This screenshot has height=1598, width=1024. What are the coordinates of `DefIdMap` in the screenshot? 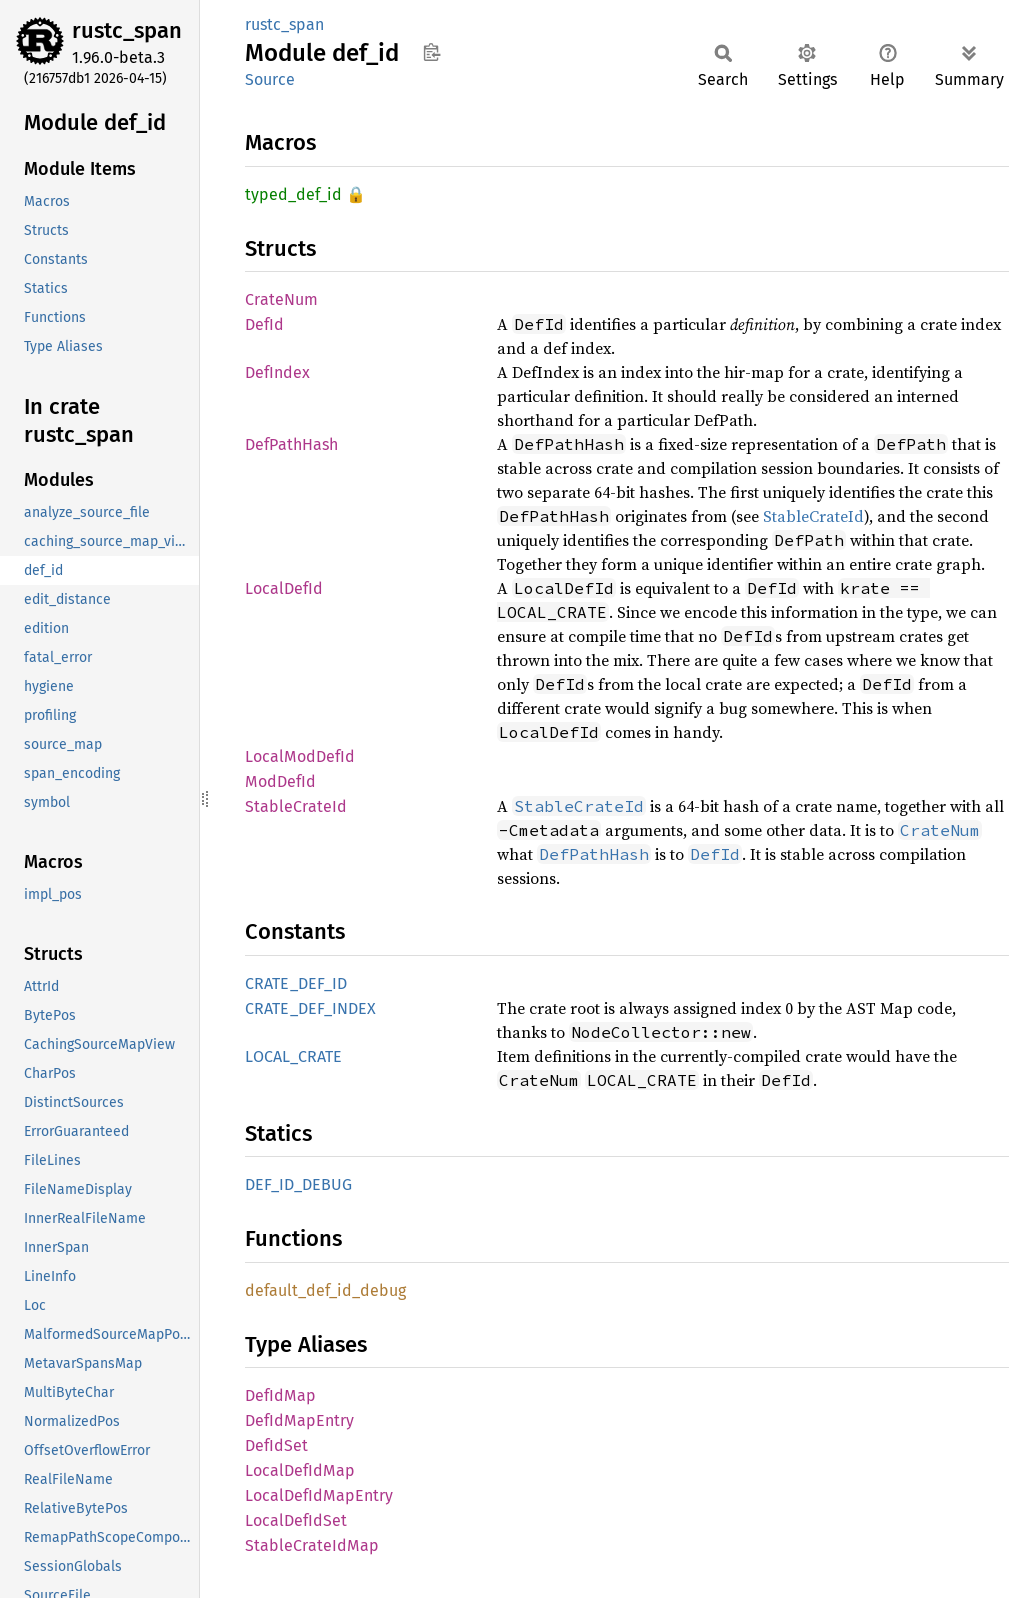 It's located at (280, 1395).